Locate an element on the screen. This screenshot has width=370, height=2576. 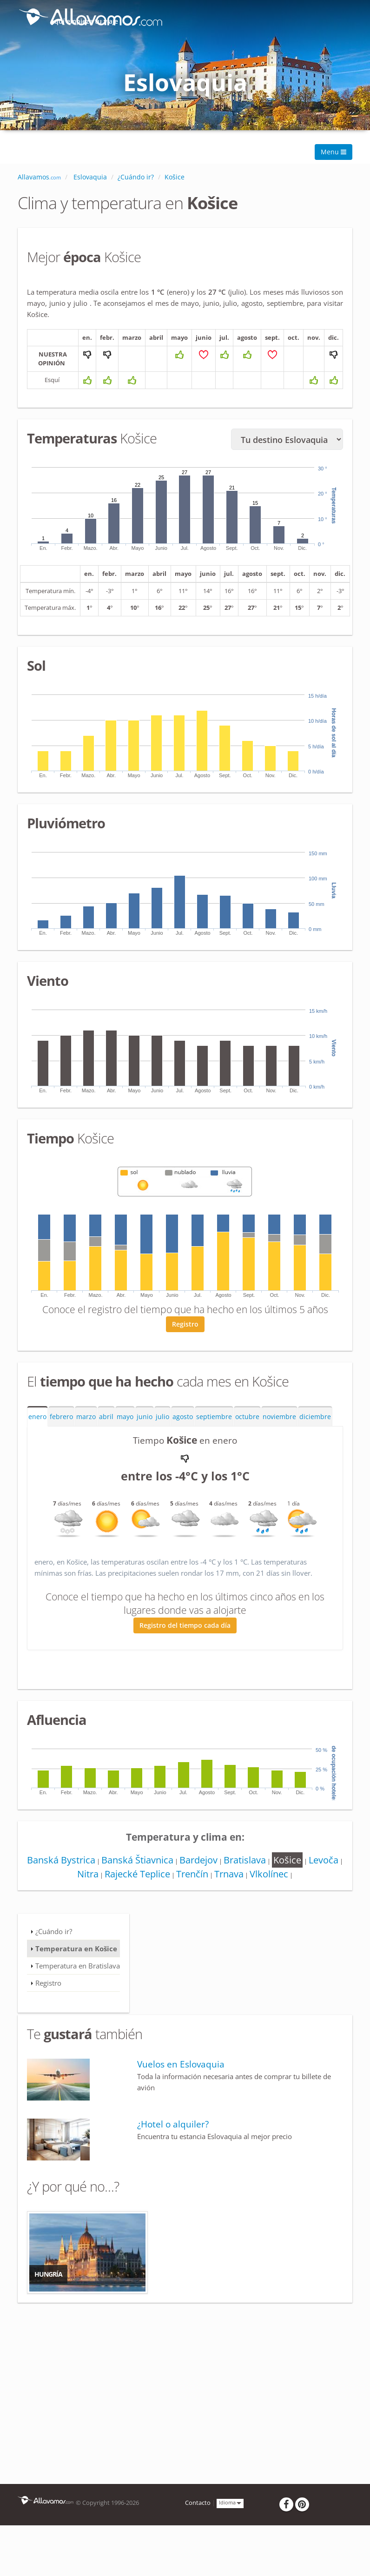
Registro is located at coordinates (185, 1346).